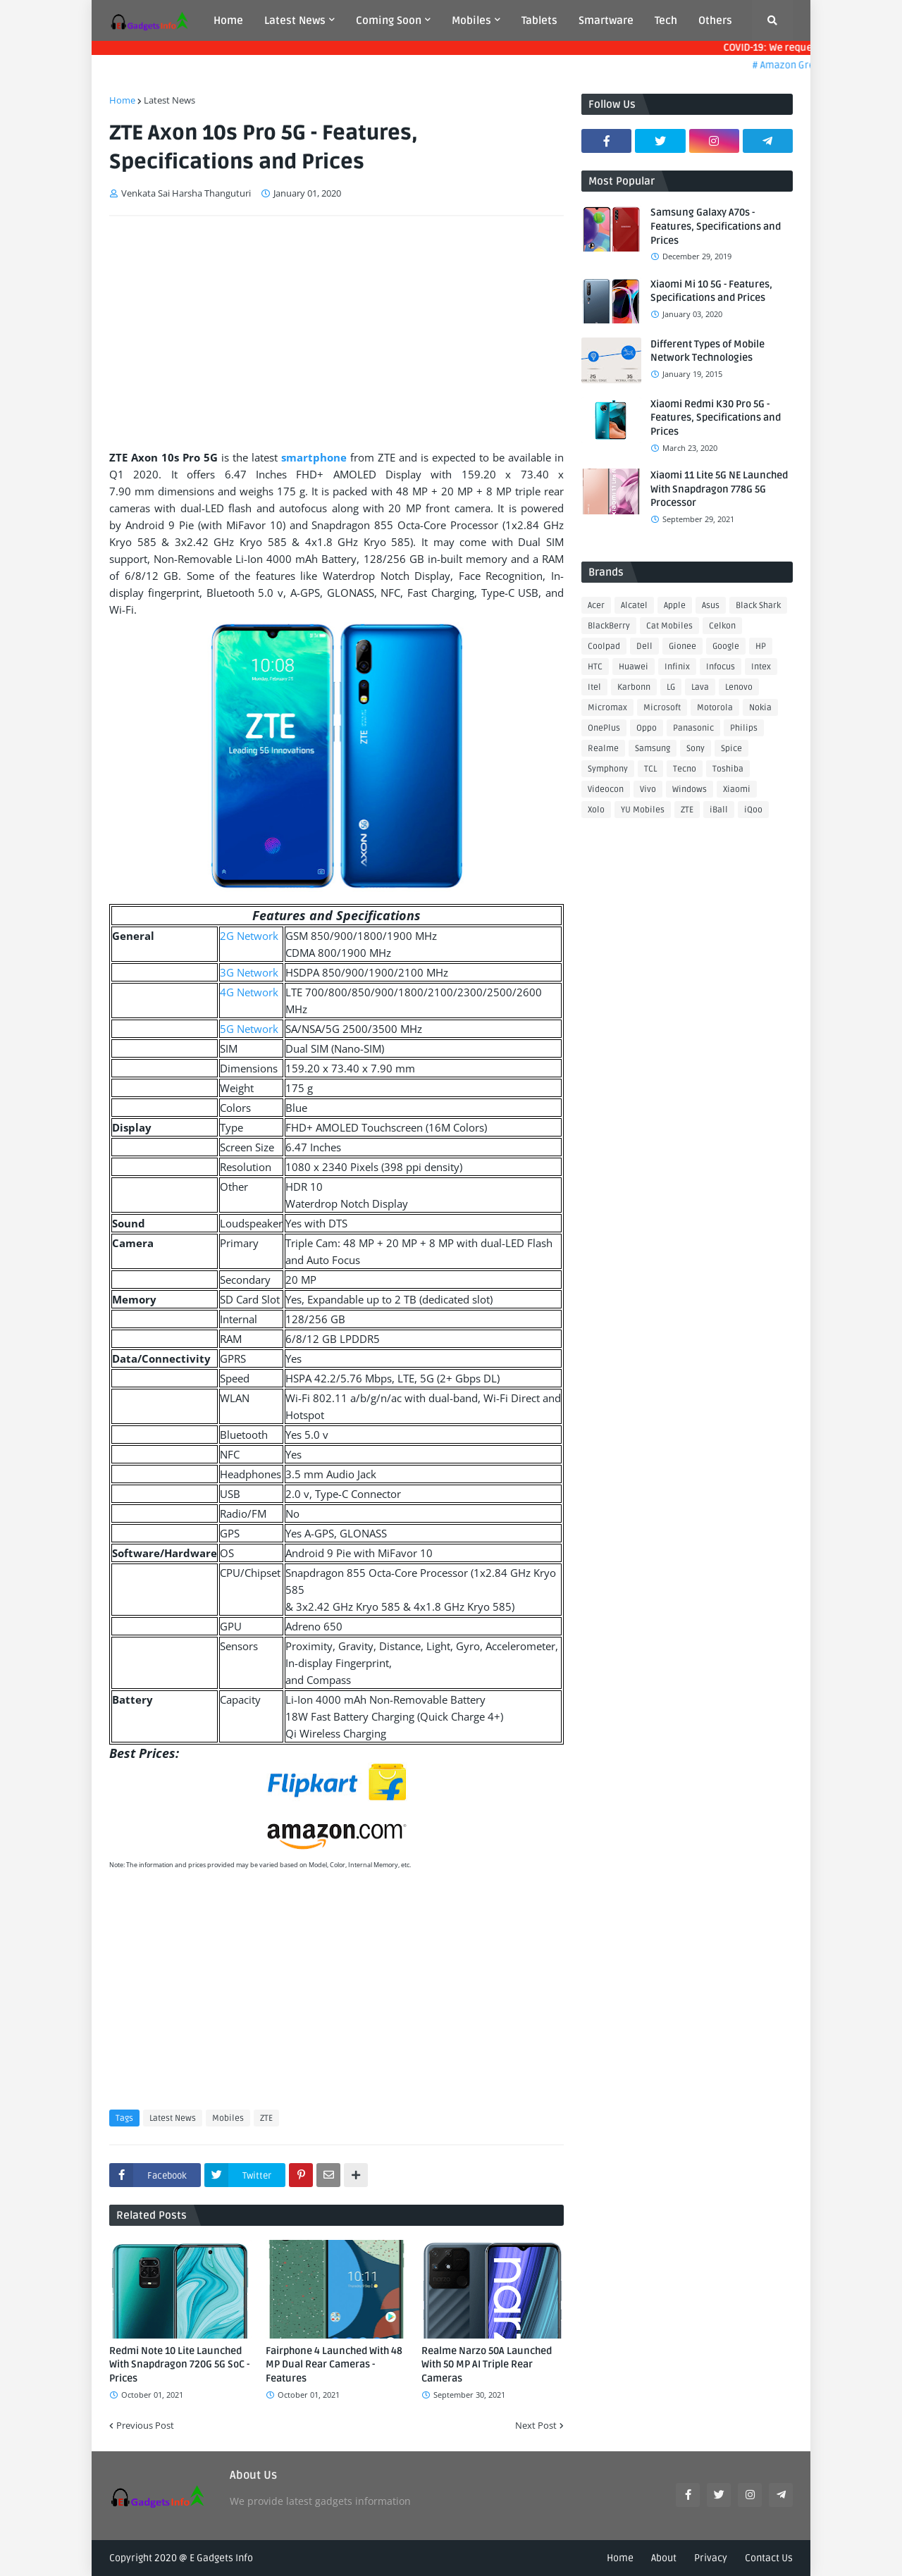 This screenshot has width=902, height=2576. What do you see at coordinates (760, 707) in the screenshot?
I see `Nokia` at bounding box center [760, 707].